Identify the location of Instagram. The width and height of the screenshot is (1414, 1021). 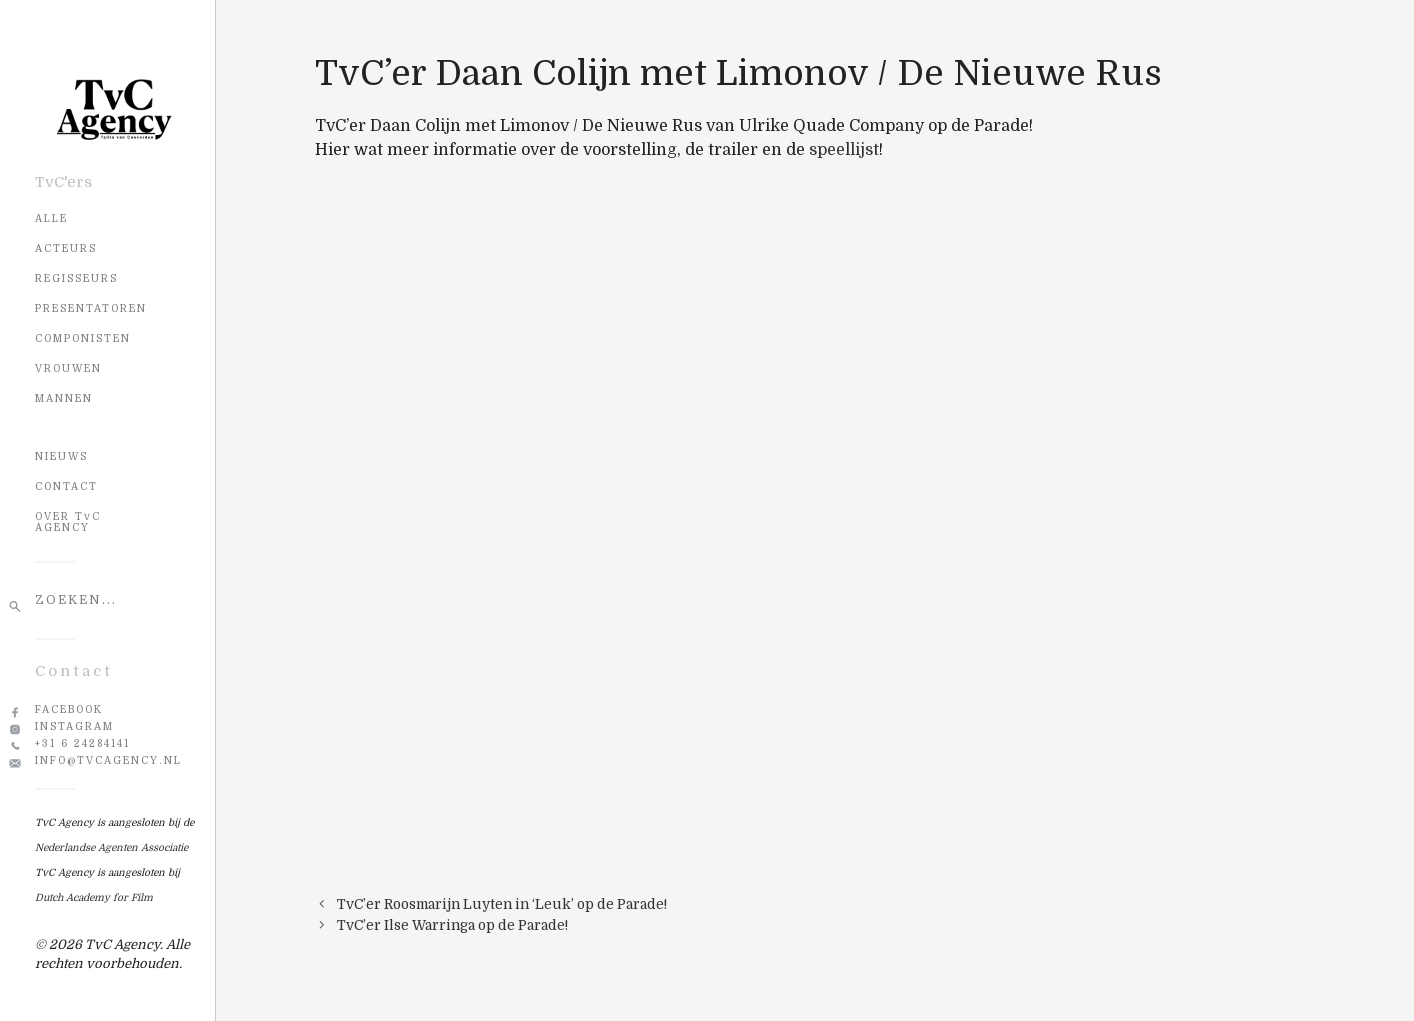
(74, 726).